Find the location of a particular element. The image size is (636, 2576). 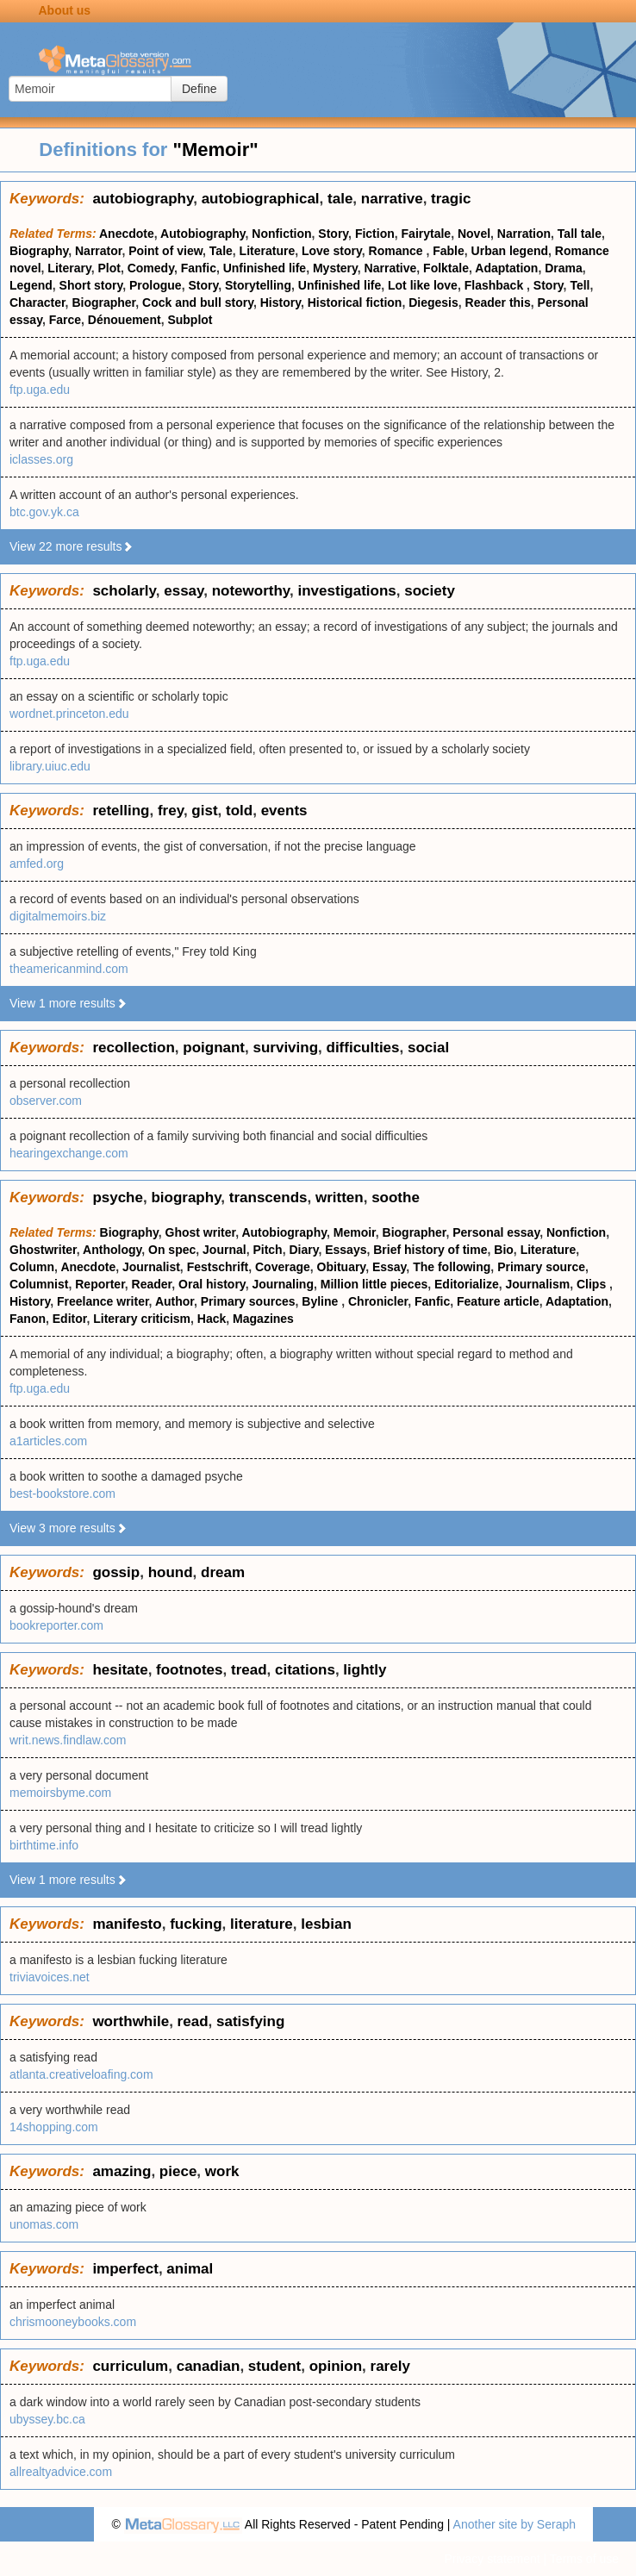

Column is located at coordinates (31, 1267).